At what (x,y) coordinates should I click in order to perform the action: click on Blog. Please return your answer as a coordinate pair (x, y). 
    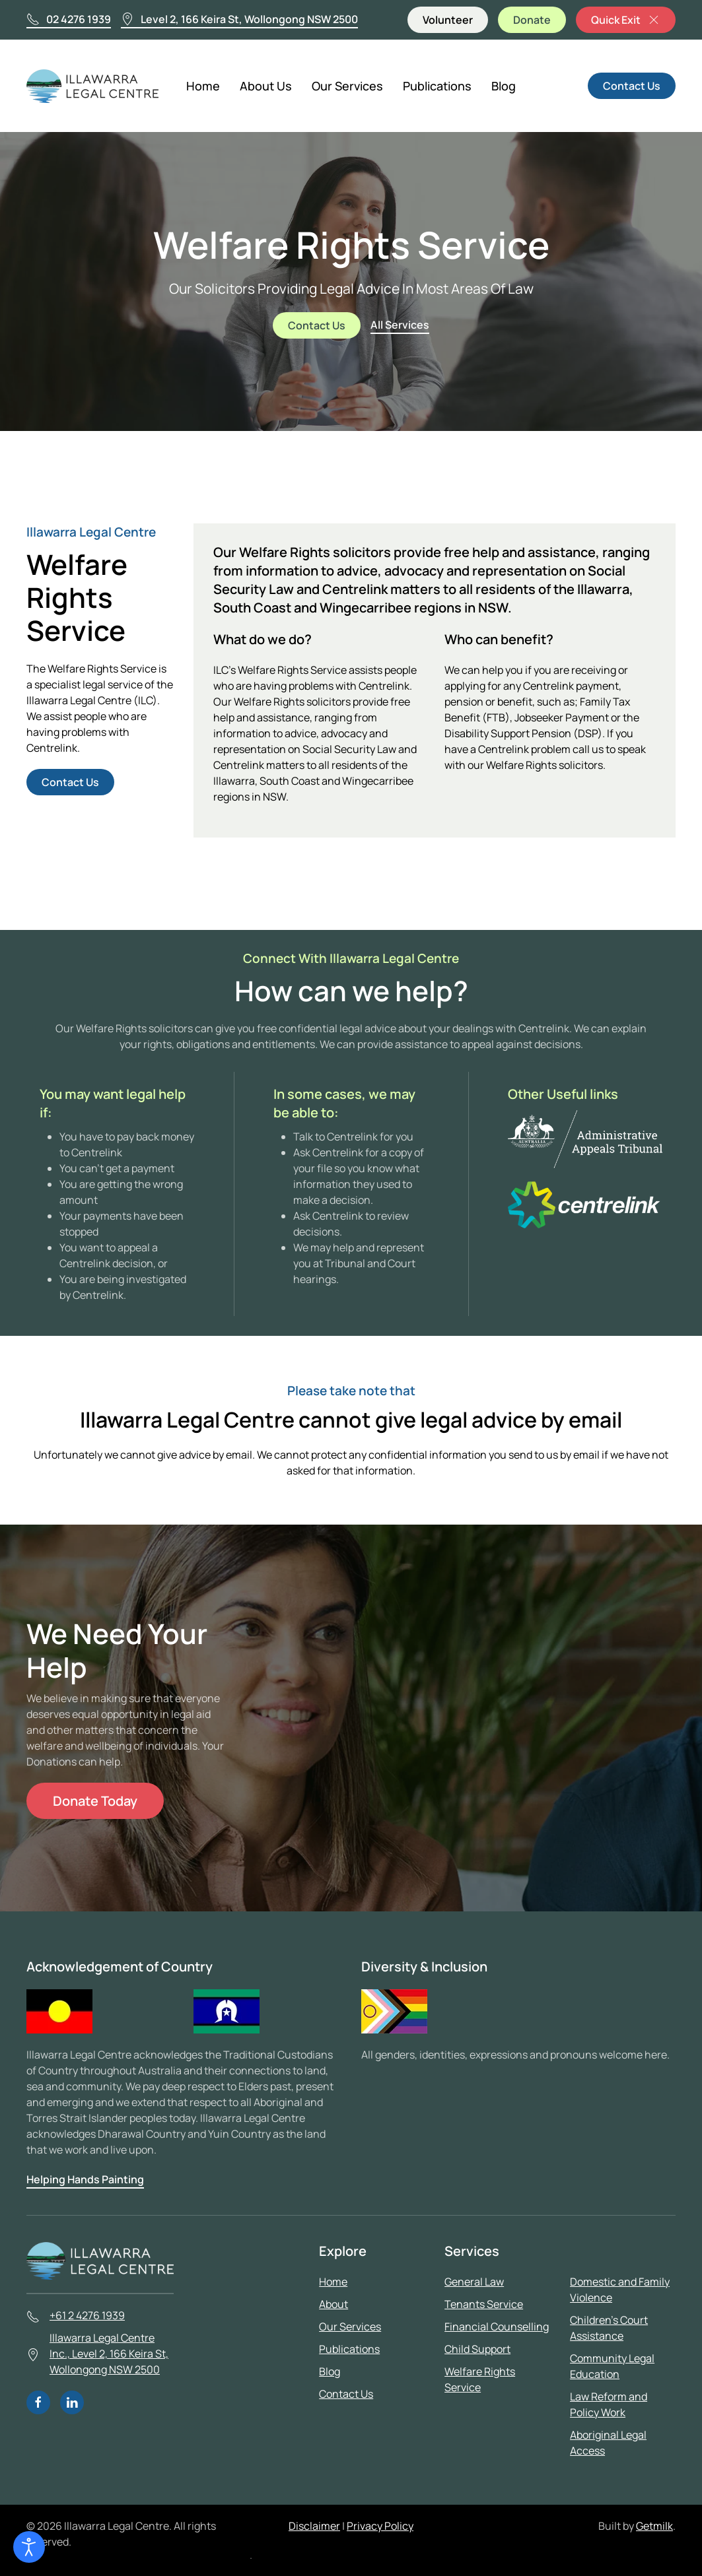
    Looking at the image, I should click on (503, 86).